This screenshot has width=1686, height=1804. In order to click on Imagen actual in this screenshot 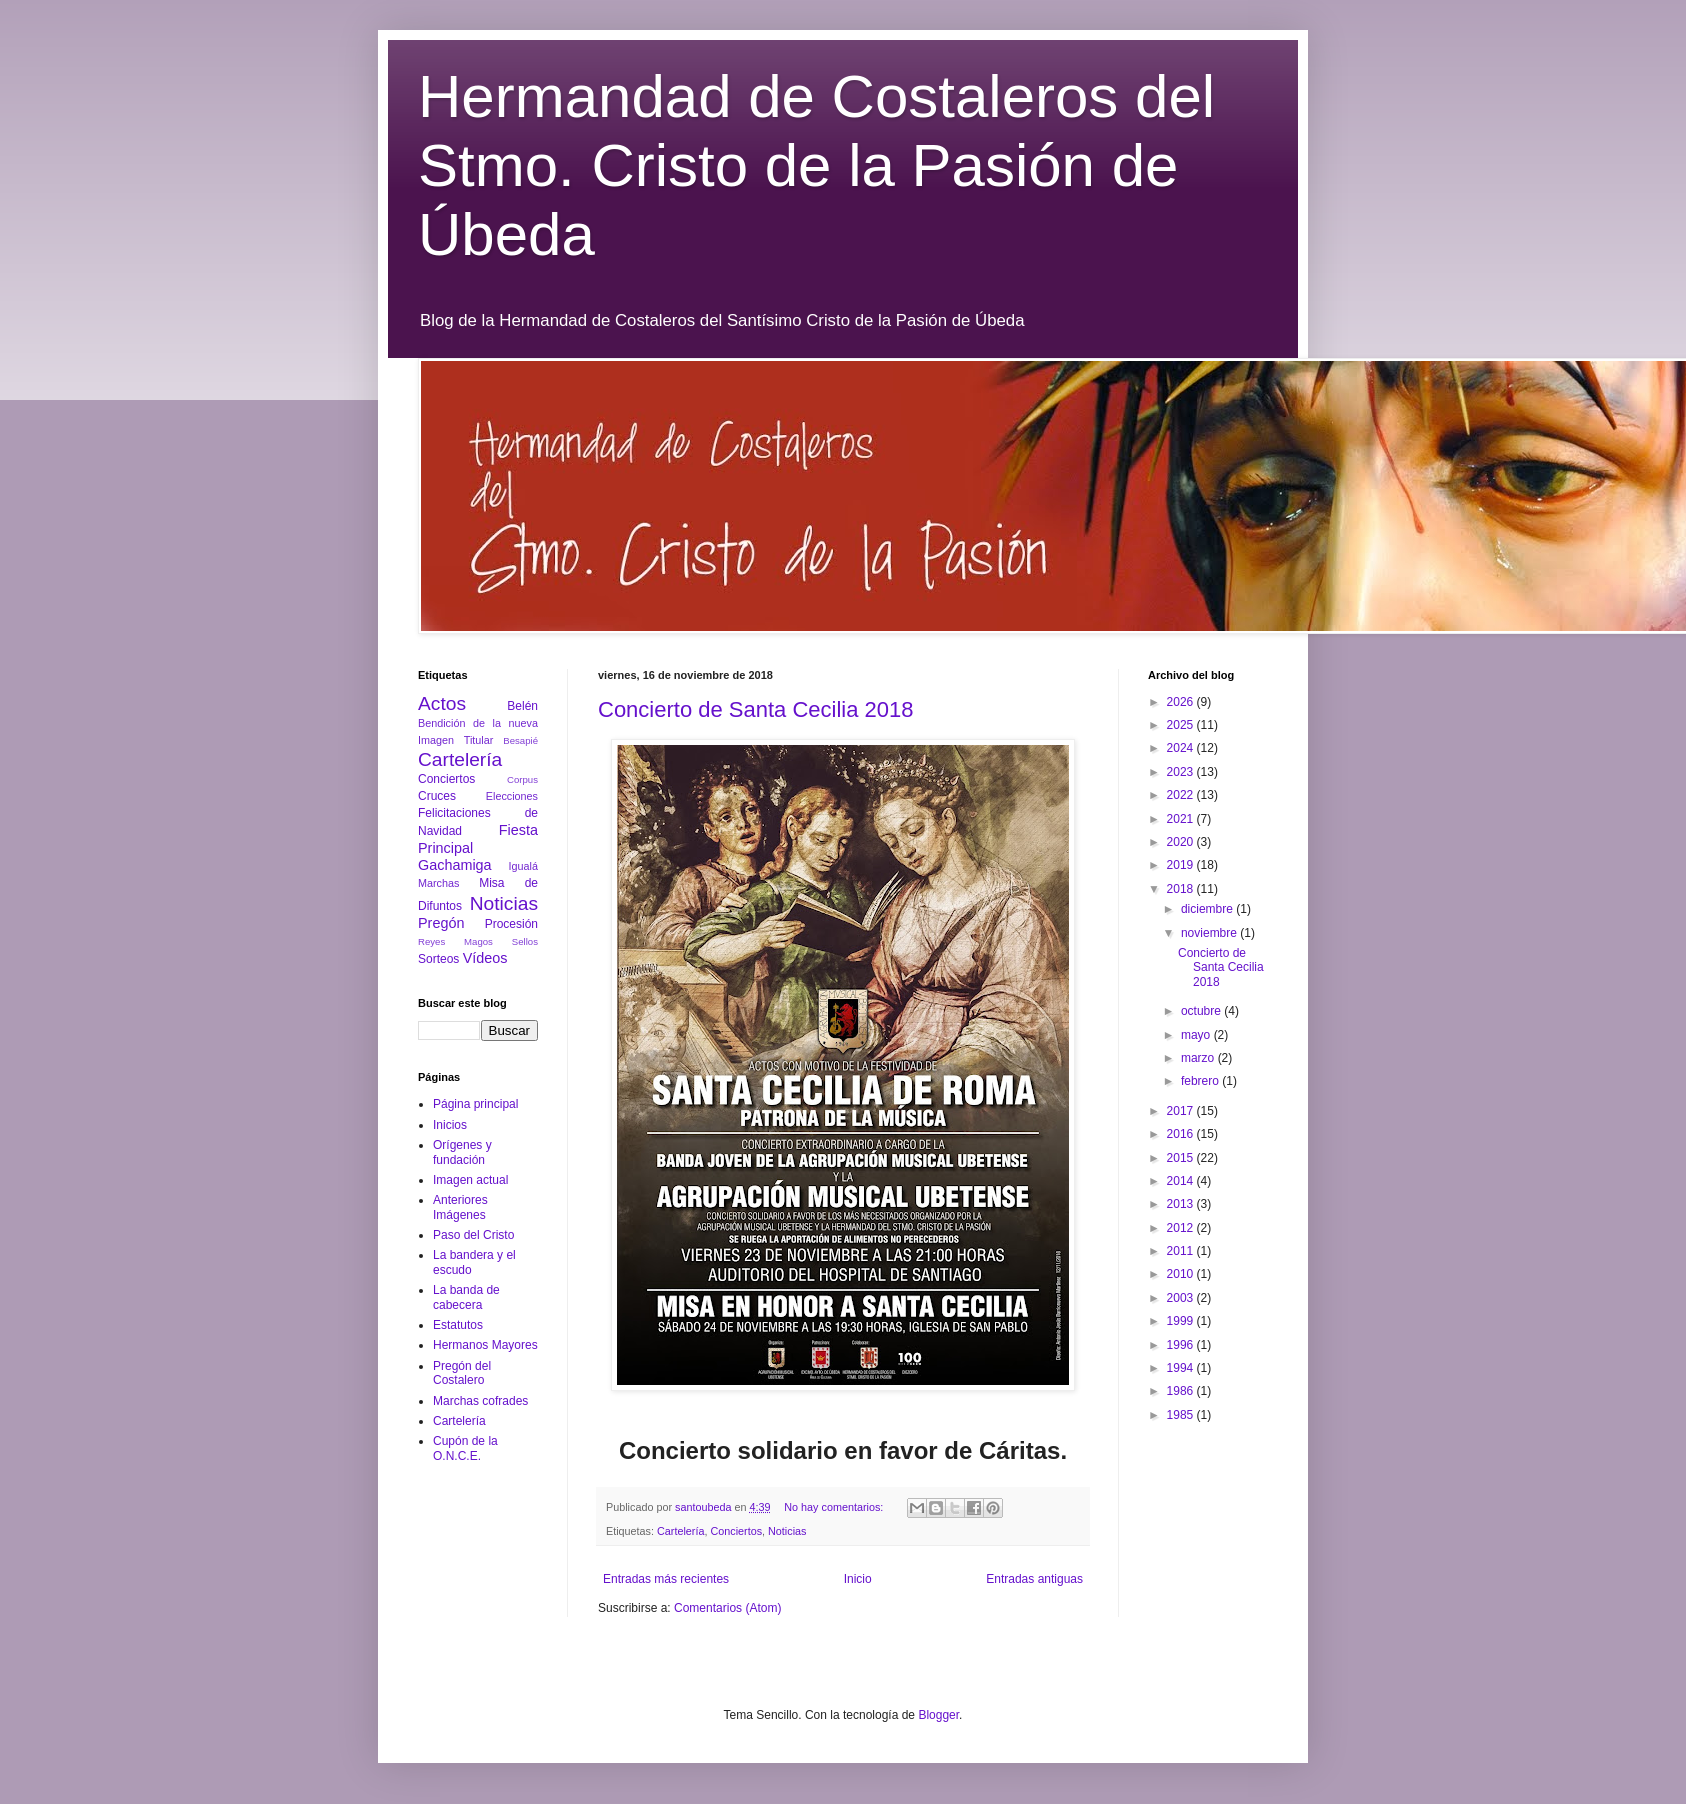, I will do `click(470, 1180)`.